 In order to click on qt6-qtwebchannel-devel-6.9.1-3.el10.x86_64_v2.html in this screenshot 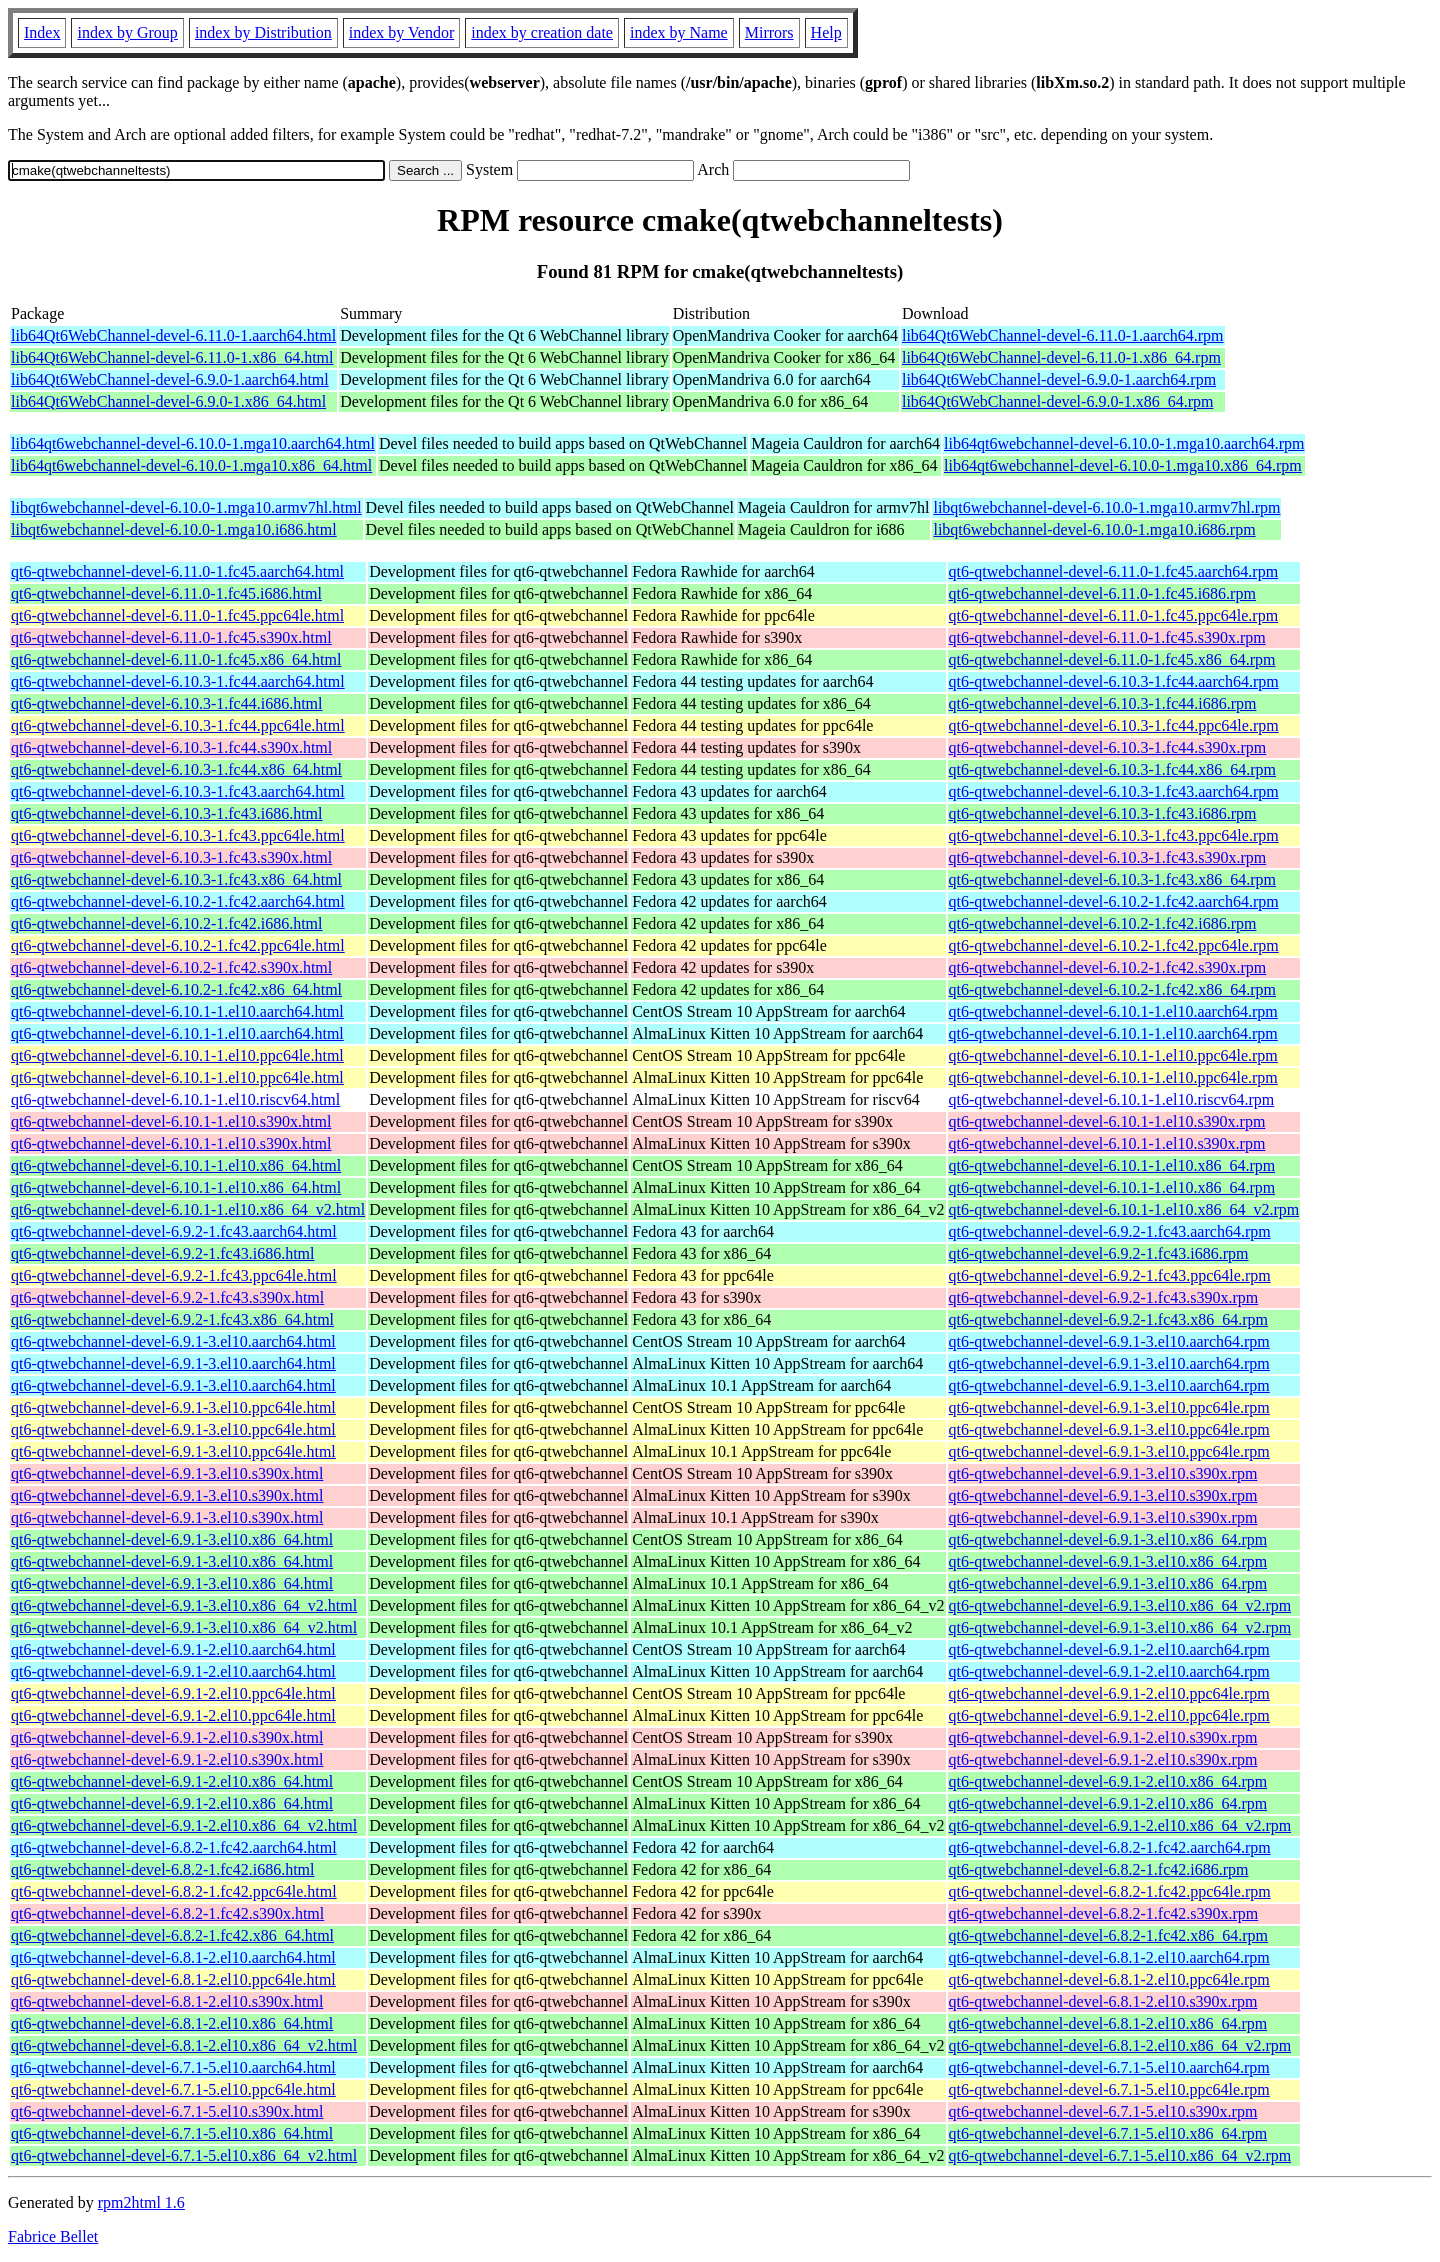, I will do `click(184, 1605)`.